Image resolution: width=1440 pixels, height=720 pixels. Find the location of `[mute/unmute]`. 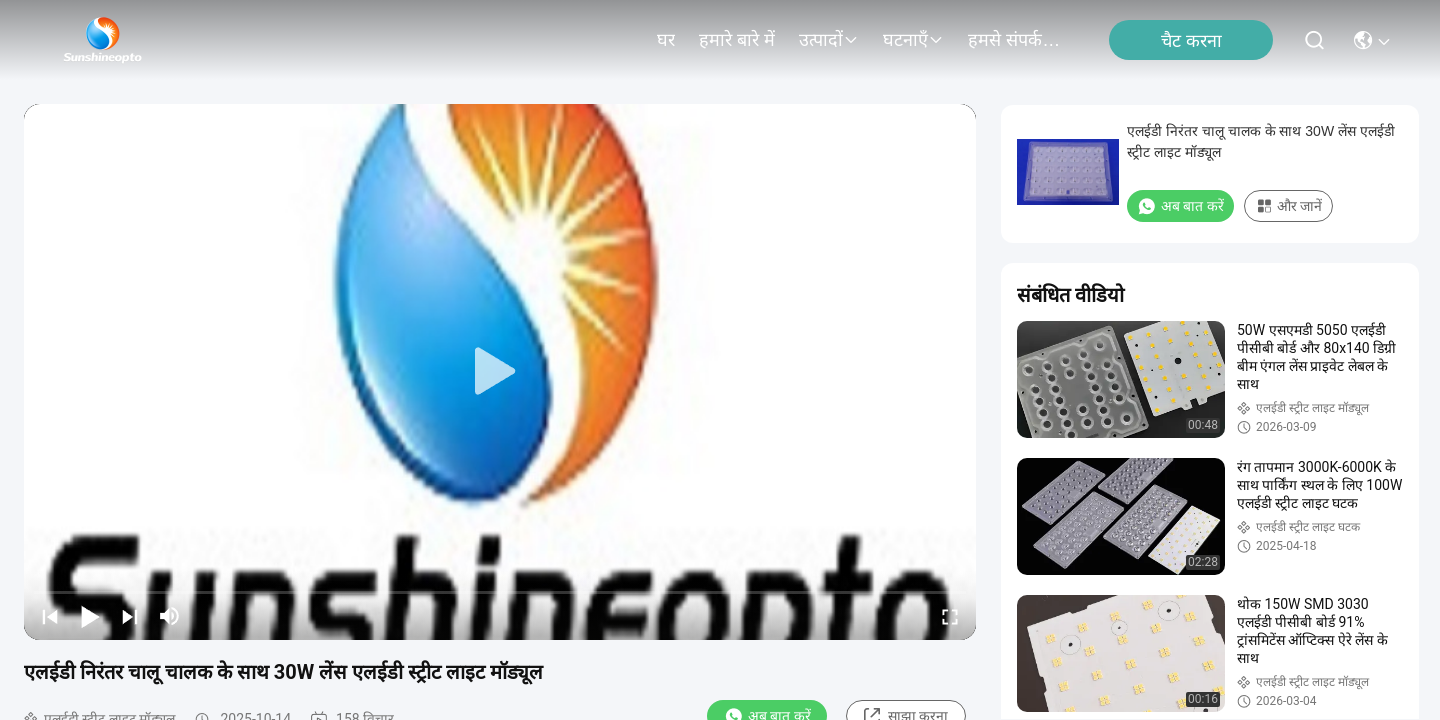

[mute/unmute] is located at coordinates (170, 616).